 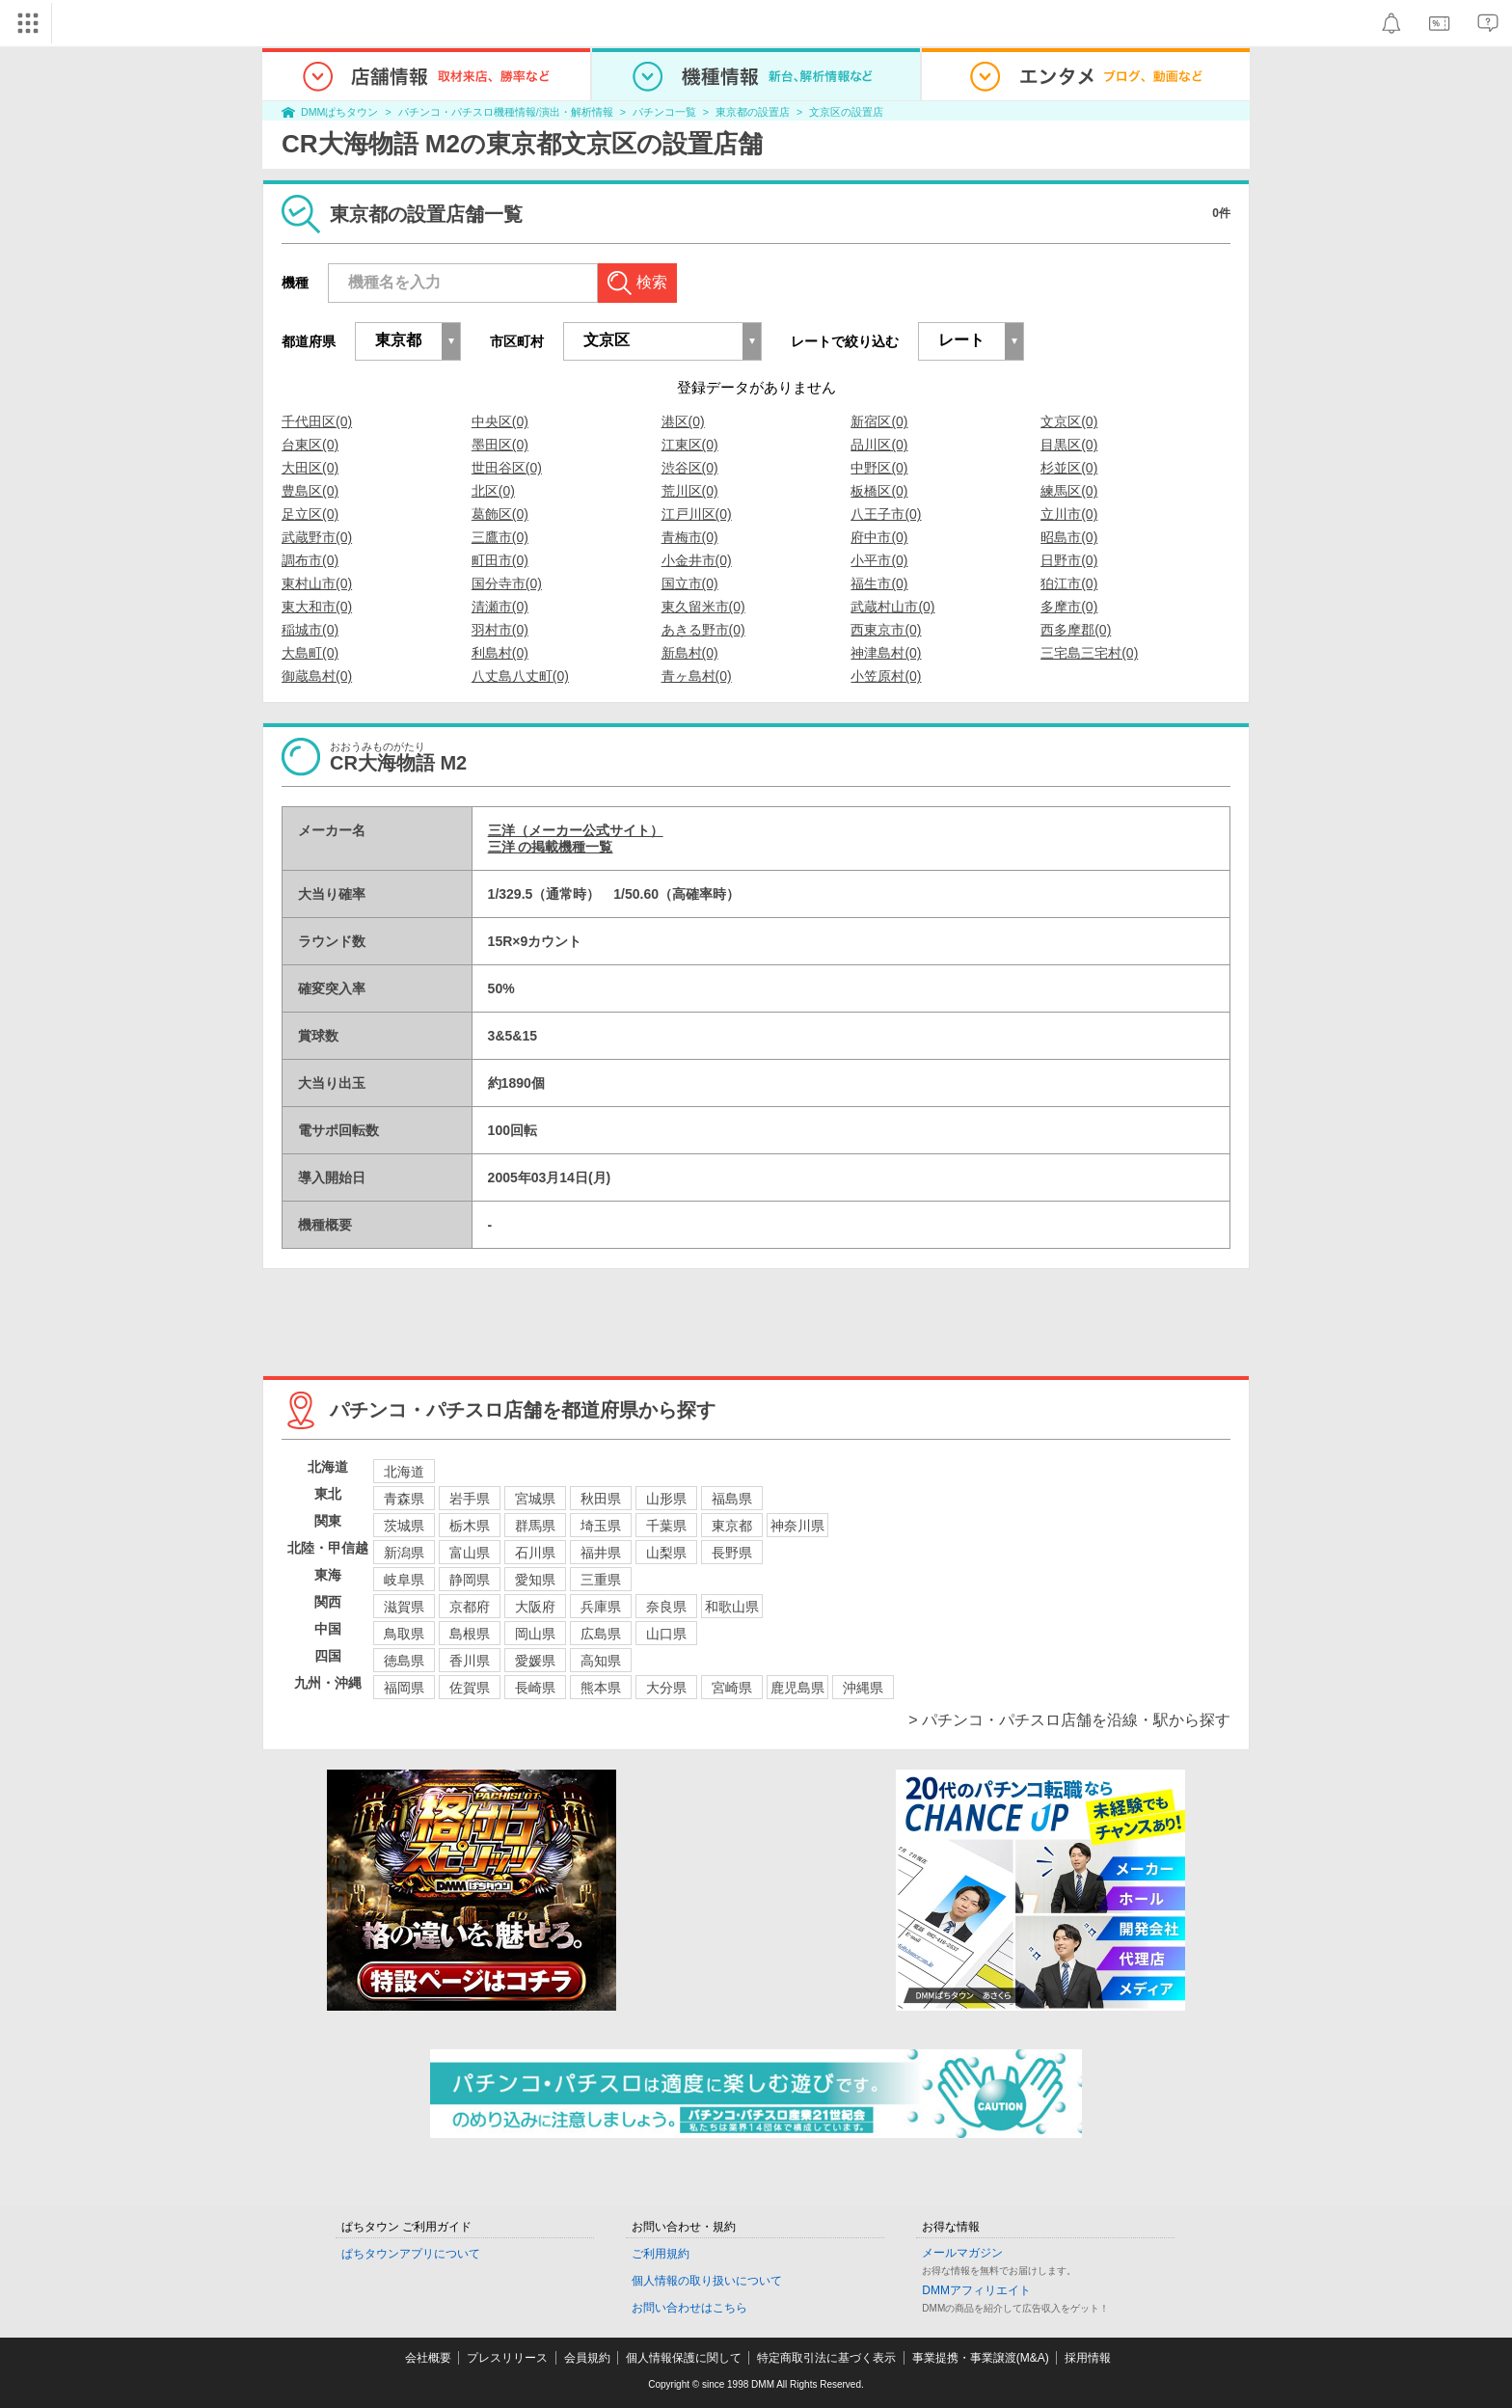 What do you see at coordinates (690, 467) in the screenshot?
I see `渋谷区(0)` at bounding box center [690, 467].